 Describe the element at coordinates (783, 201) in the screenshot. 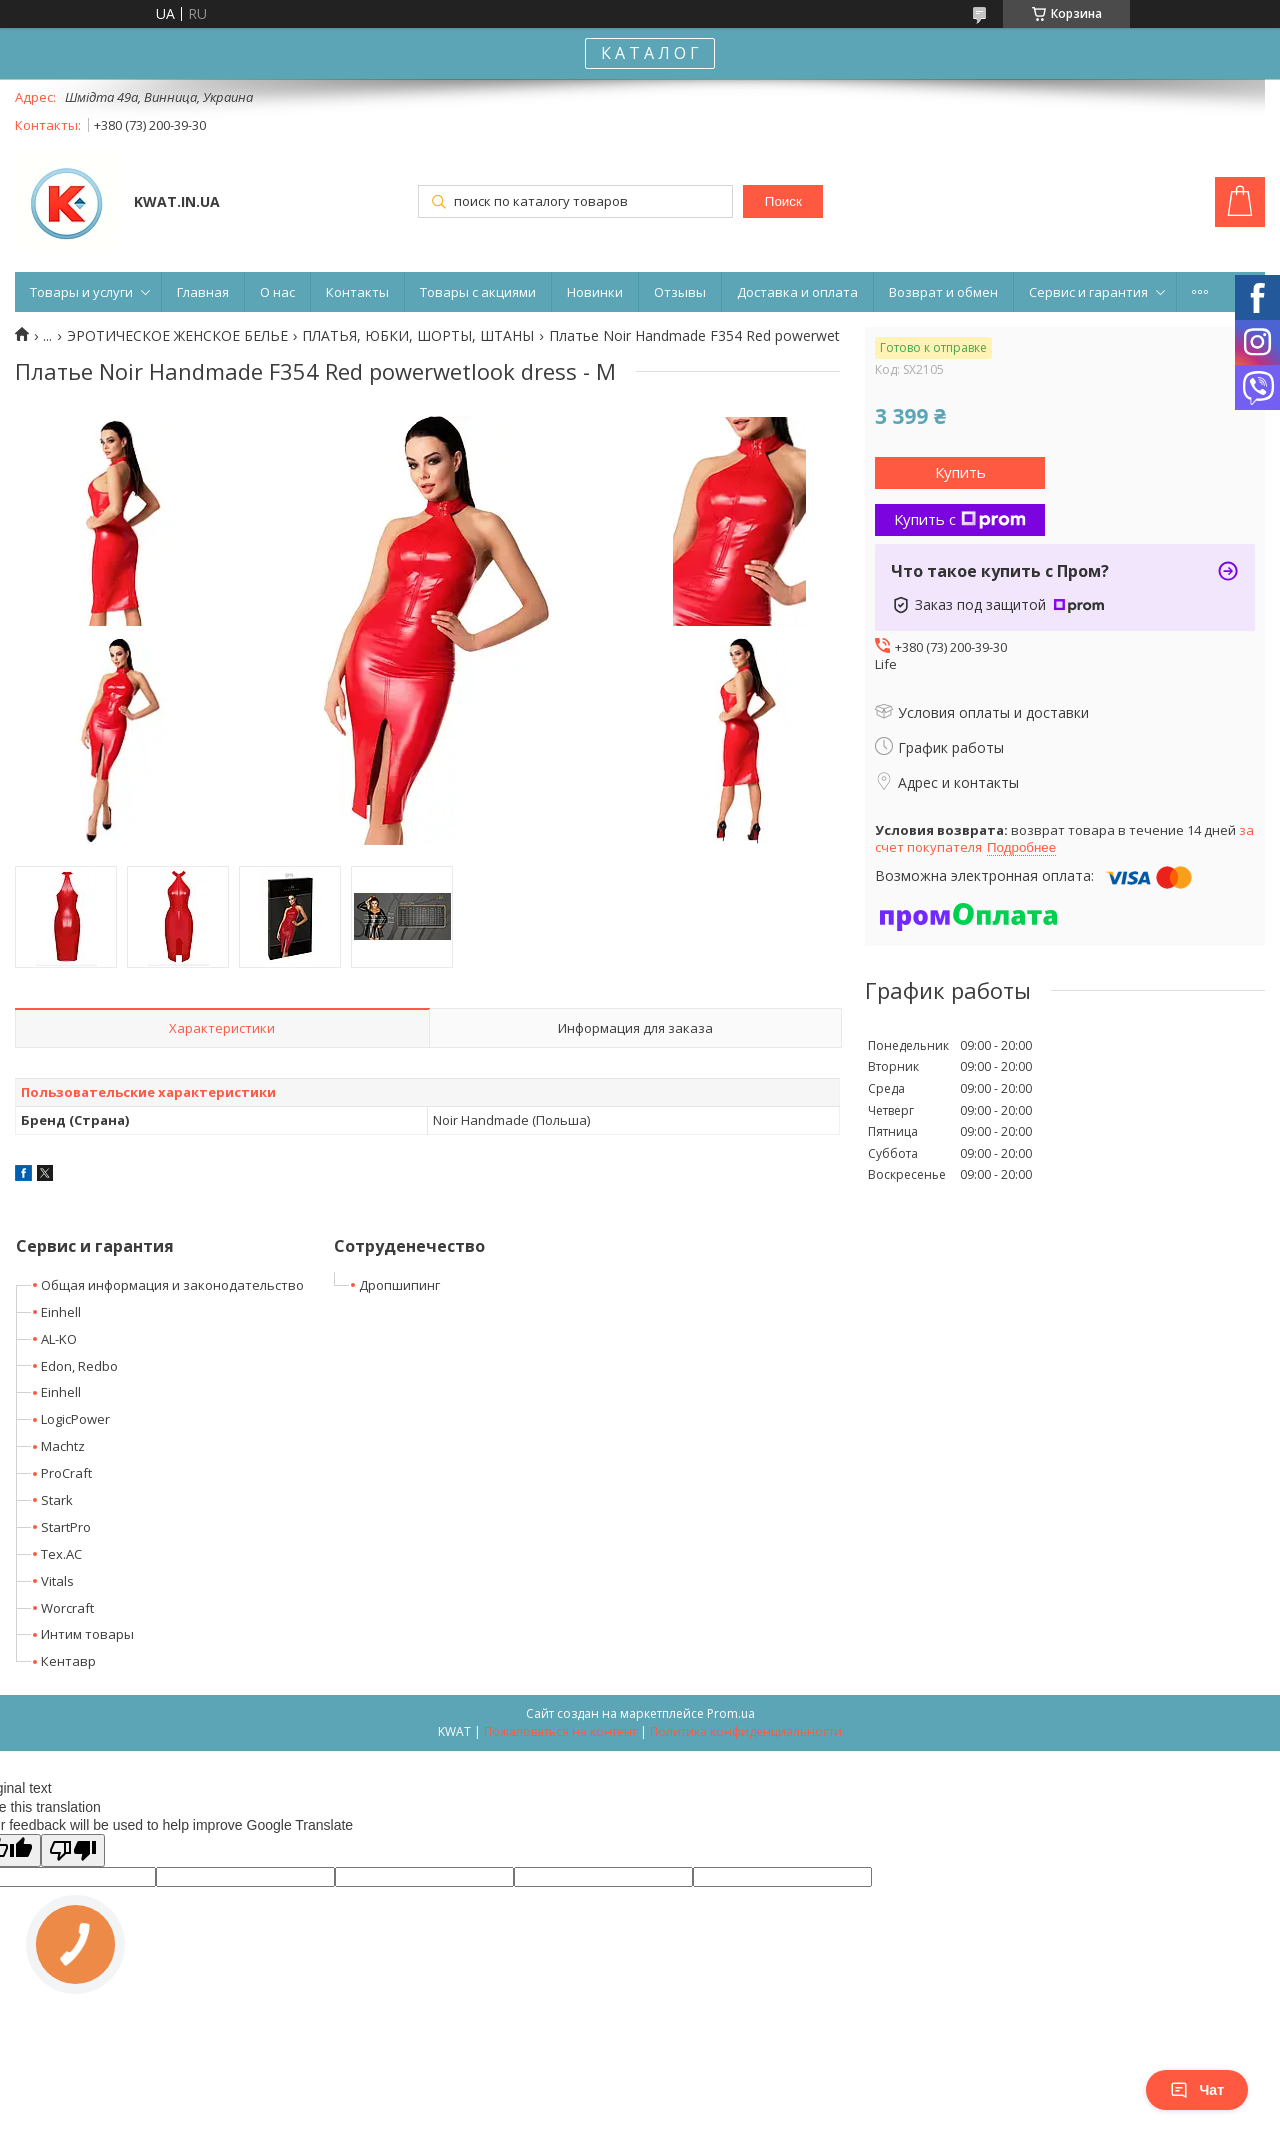

I see `Поиск [Искать]` at that location.